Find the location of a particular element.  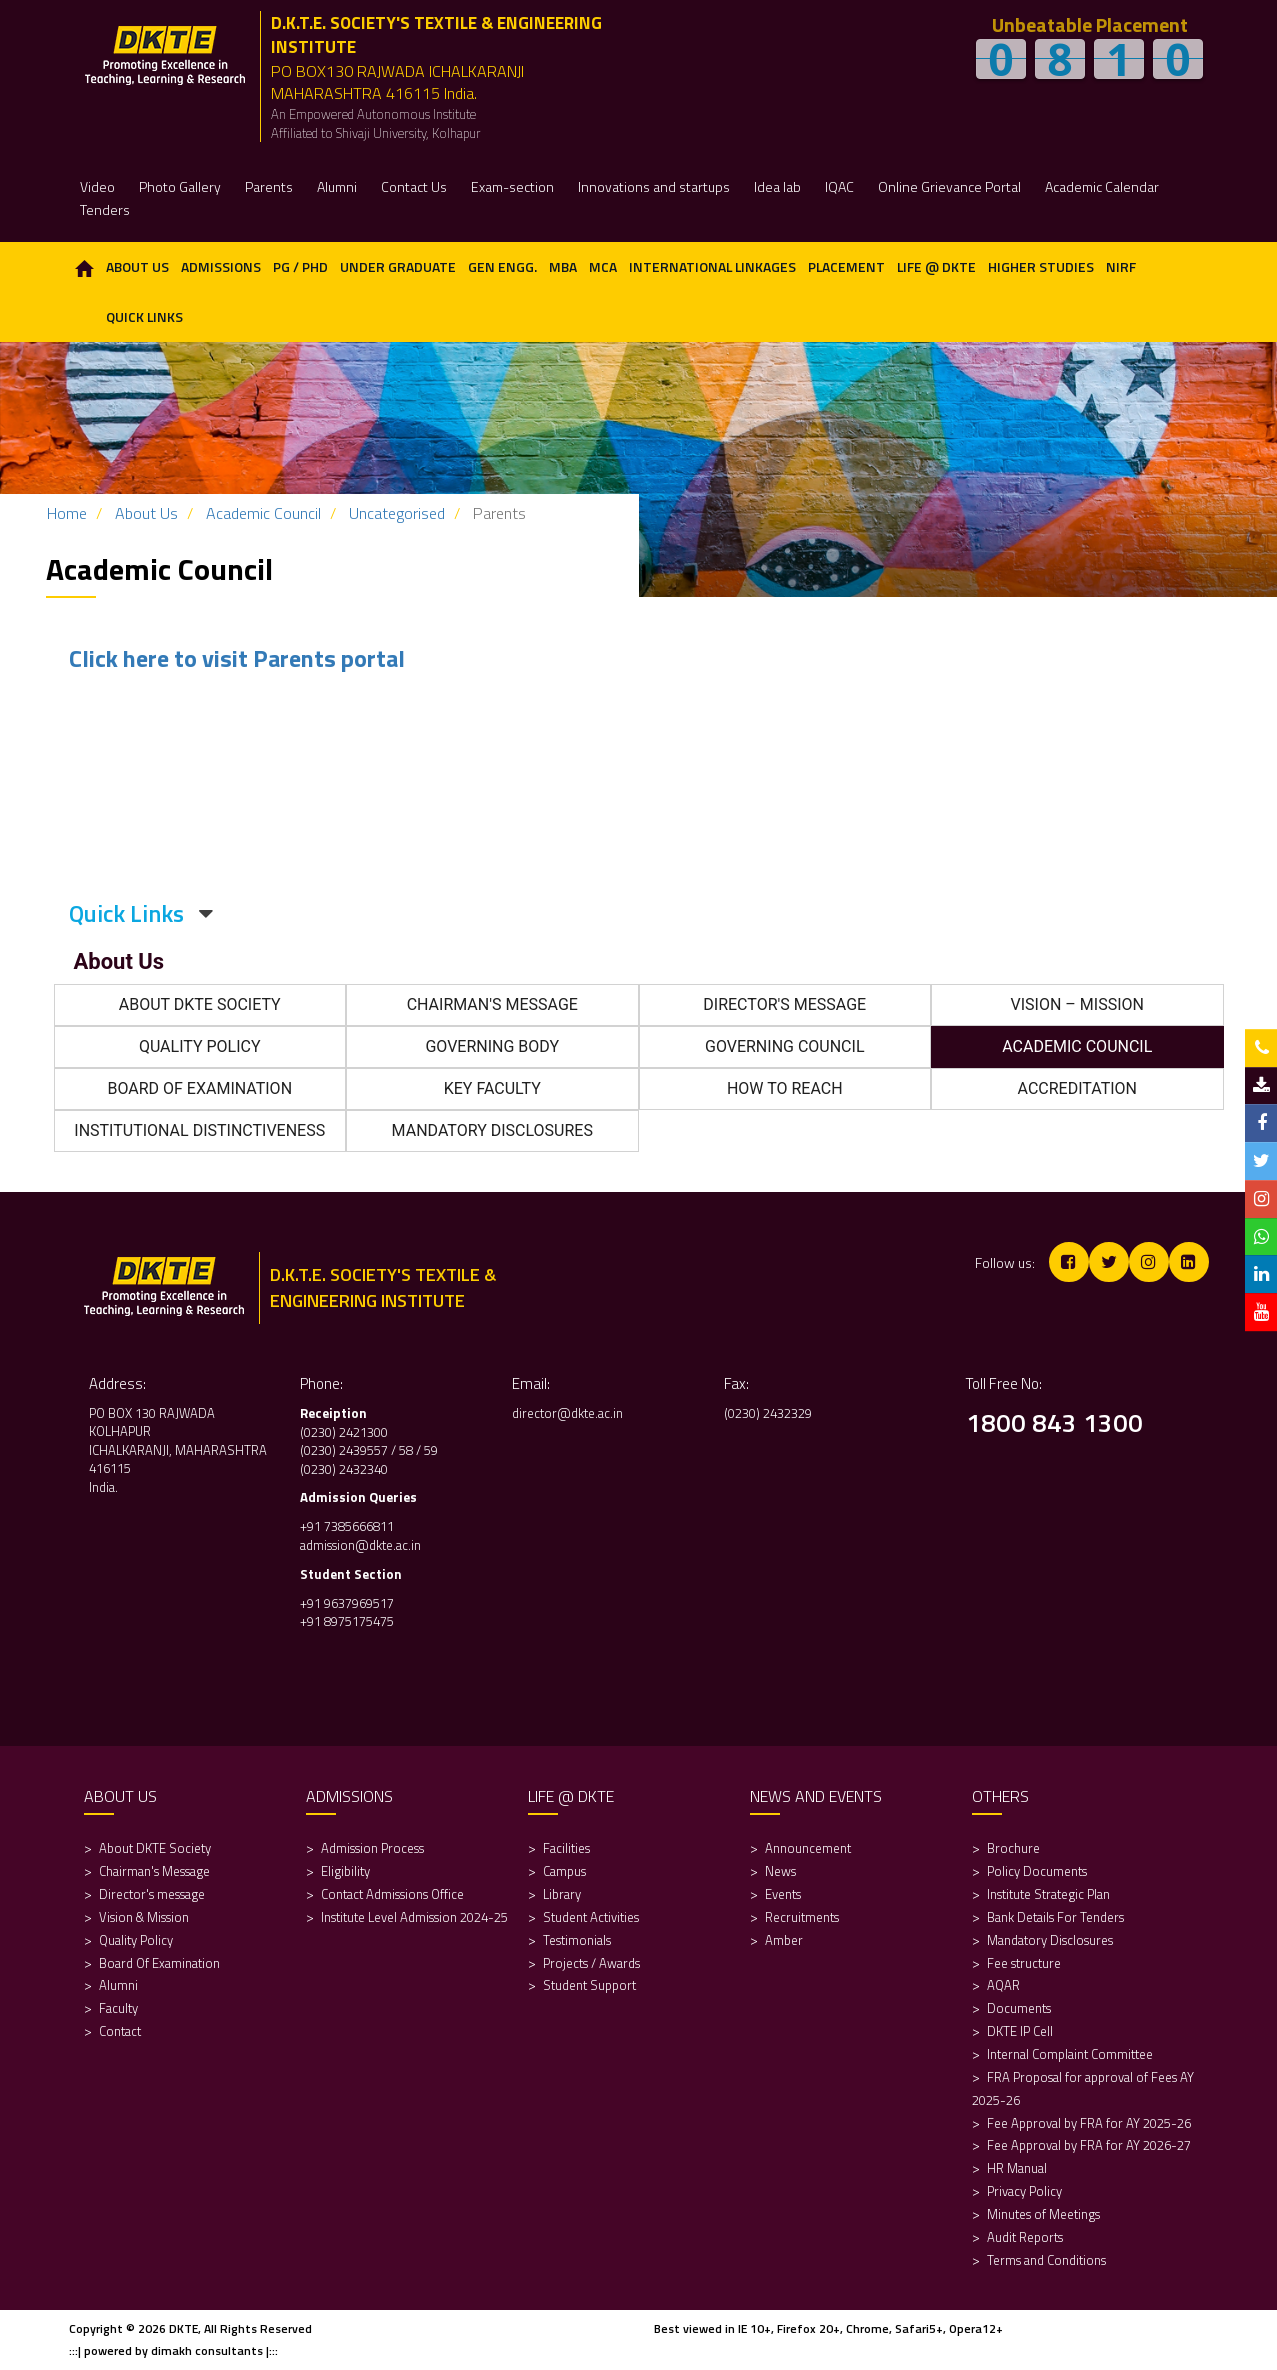

NIRF is located at coordinates (1121, 266).